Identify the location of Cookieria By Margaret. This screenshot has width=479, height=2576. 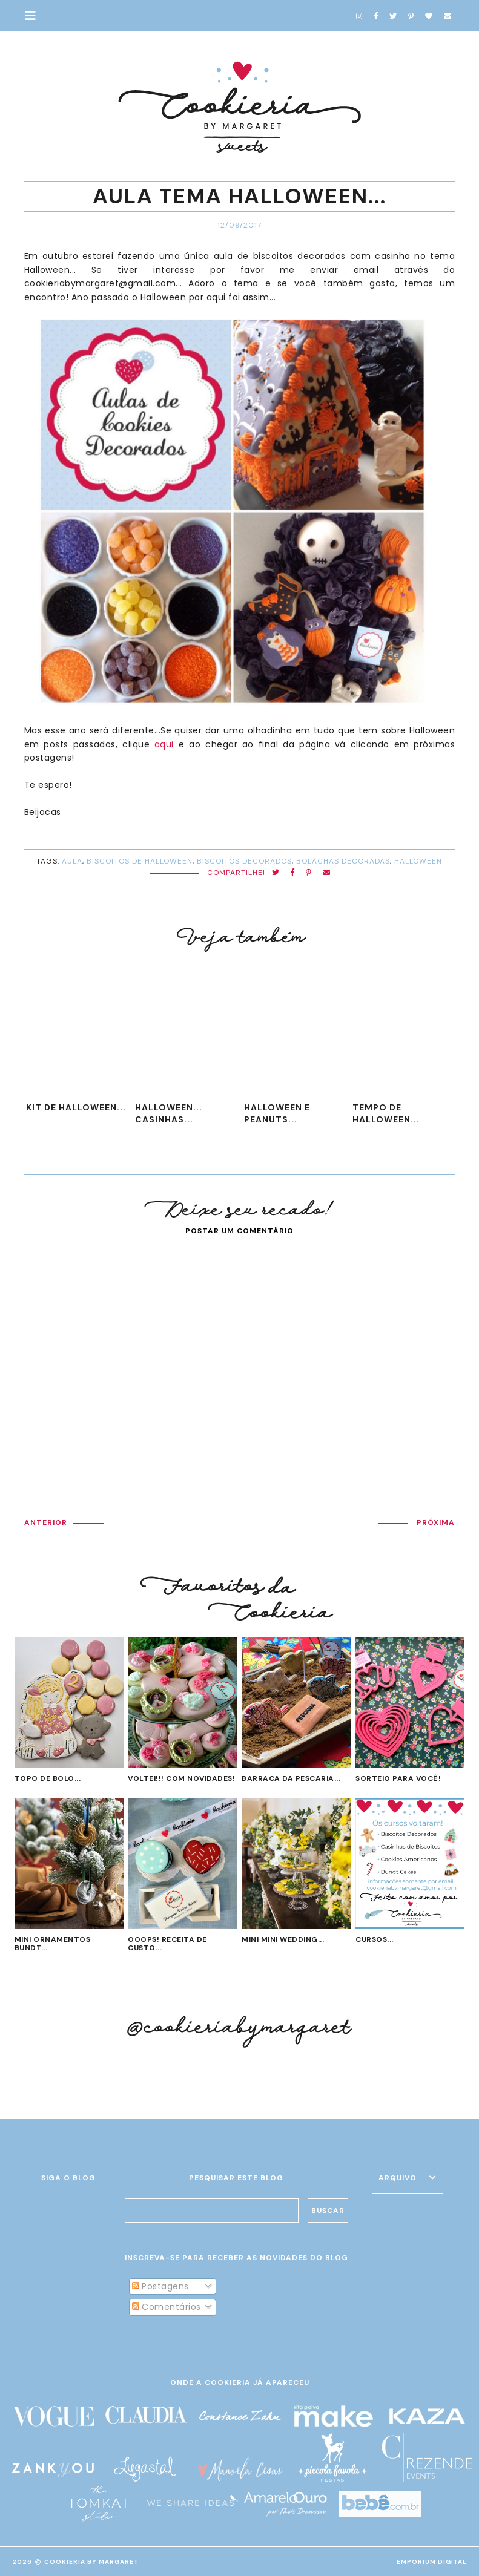
(91, 2562).